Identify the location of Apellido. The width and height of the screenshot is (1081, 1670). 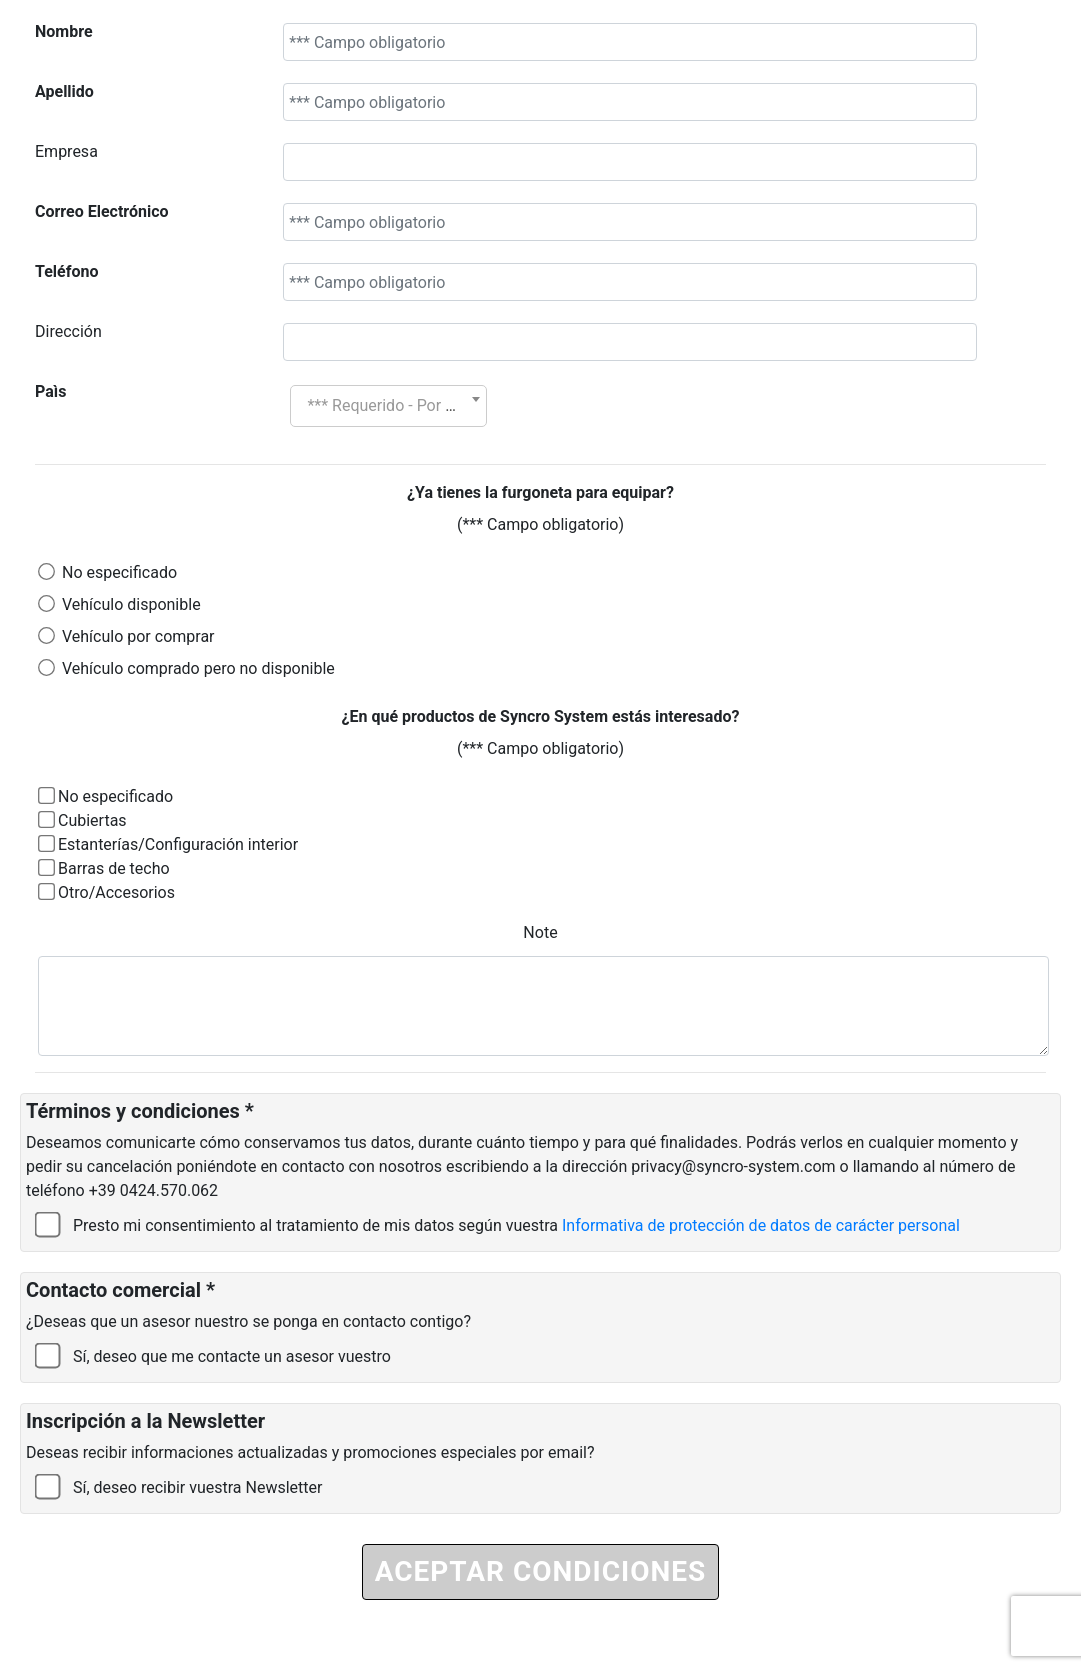
(64, 91).